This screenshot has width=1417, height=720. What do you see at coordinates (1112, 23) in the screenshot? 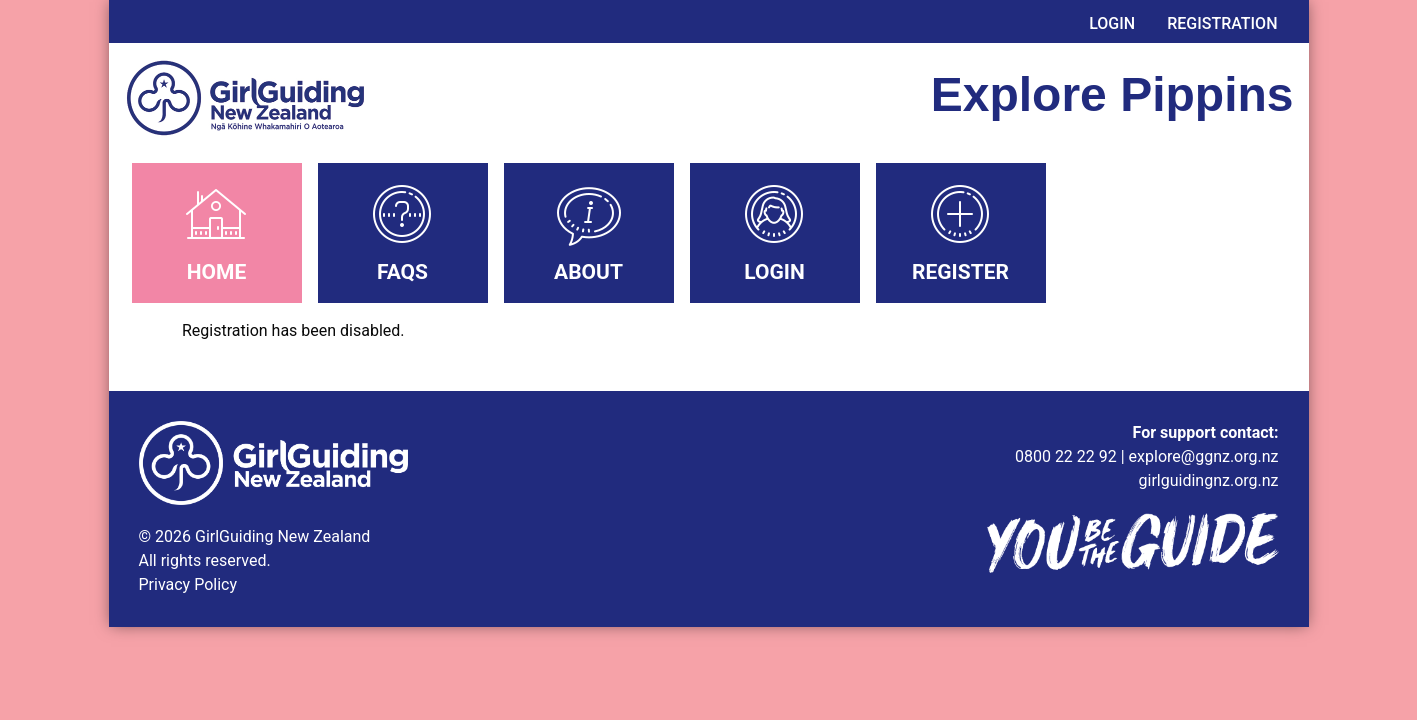
I see `Login` at bounding box center [1112, 23].